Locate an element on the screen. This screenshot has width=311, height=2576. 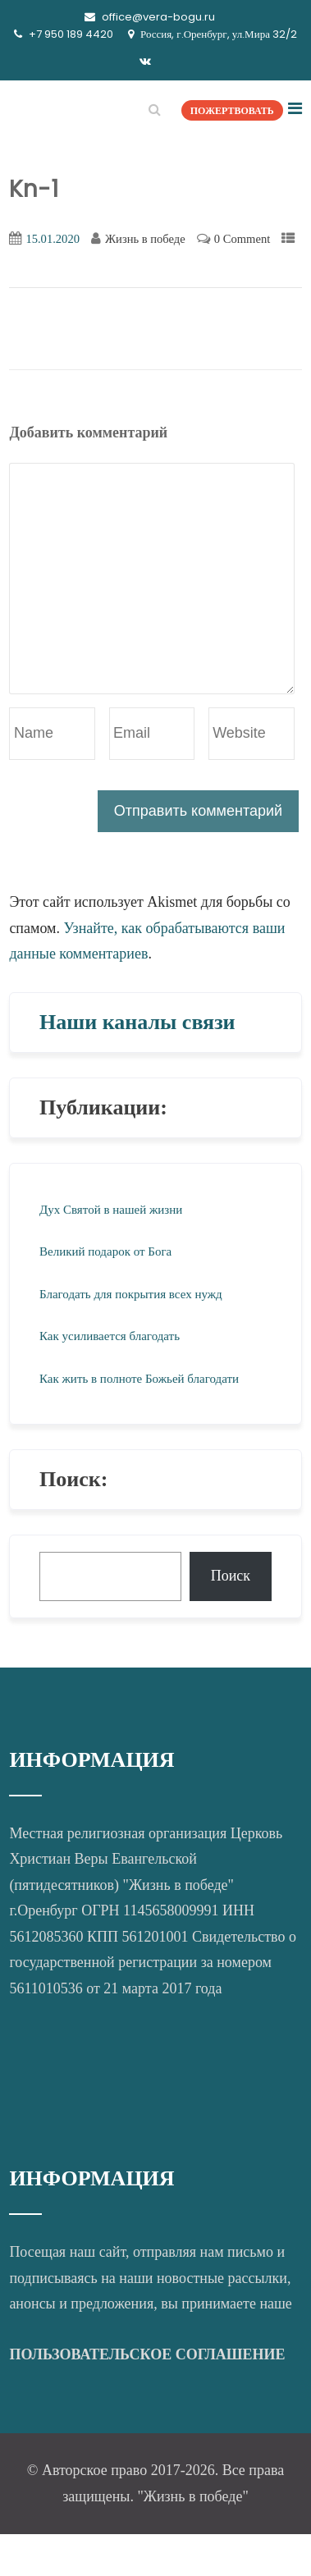
Великий подарок от Бога is located at coordinates (105, 1251).